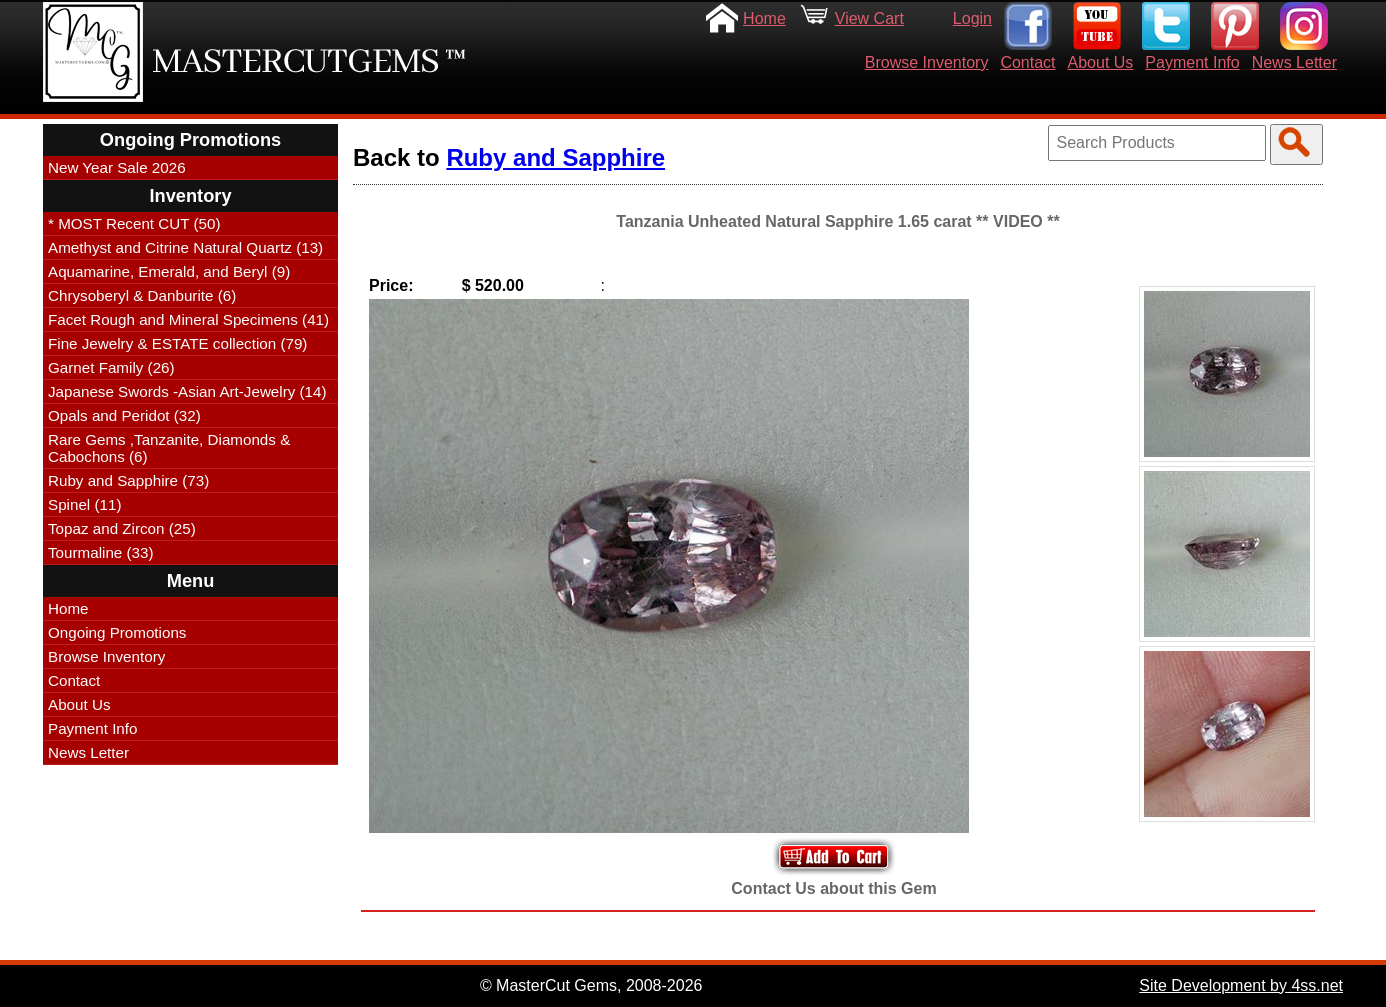  Describe the element at coordinates (764, 18) in the screenshot. I see `Home` at that location.